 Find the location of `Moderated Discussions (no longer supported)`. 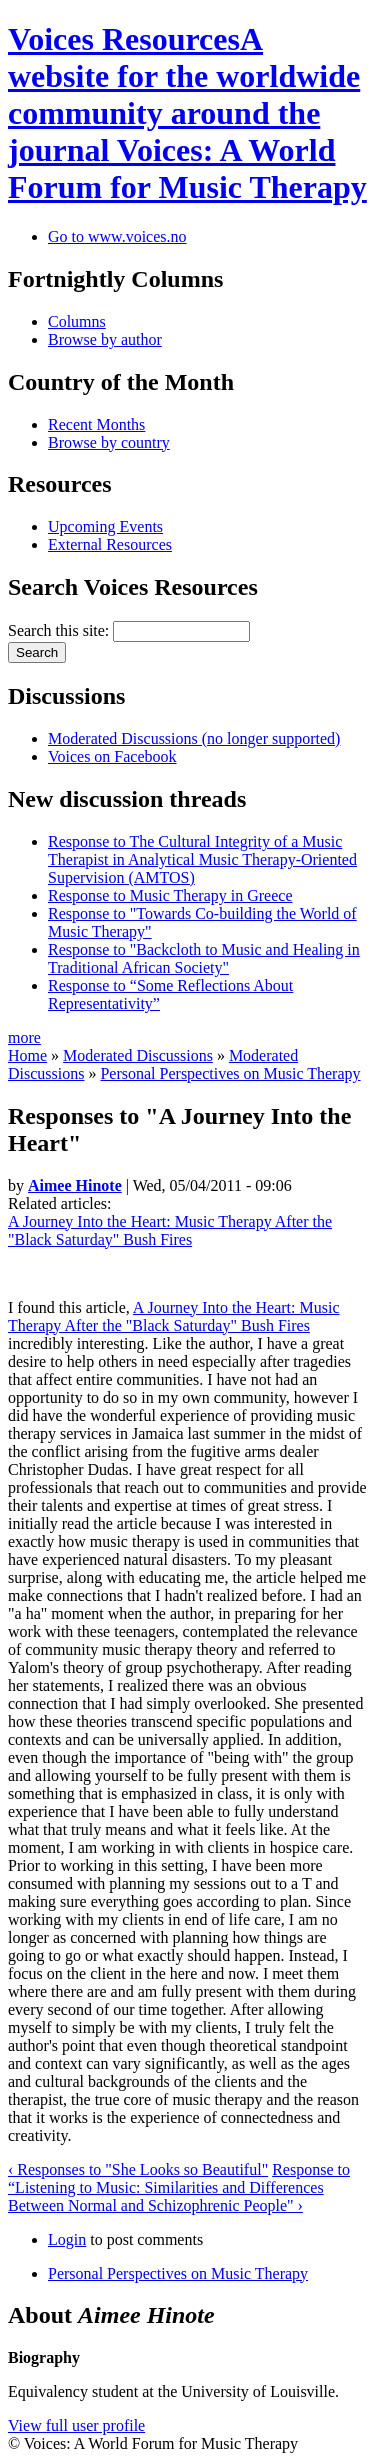

Moderated Discussions (no longer supported) is located at coordinates (194, 738).